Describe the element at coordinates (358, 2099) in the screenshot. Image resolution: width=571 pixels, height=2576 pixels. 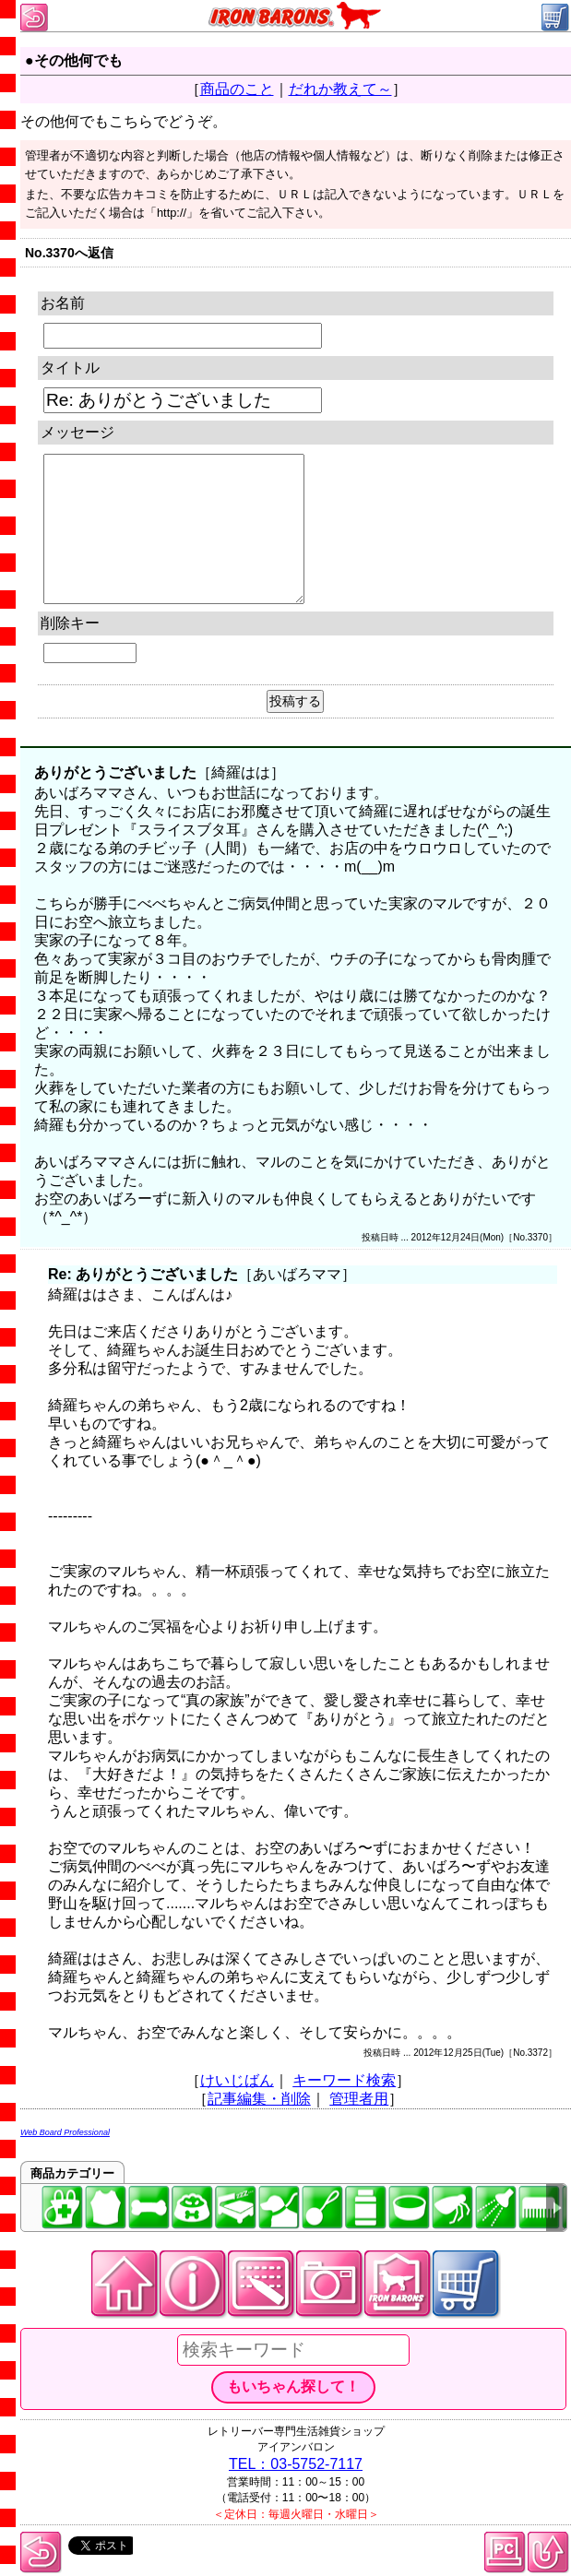
I see `管理者用` at that location.